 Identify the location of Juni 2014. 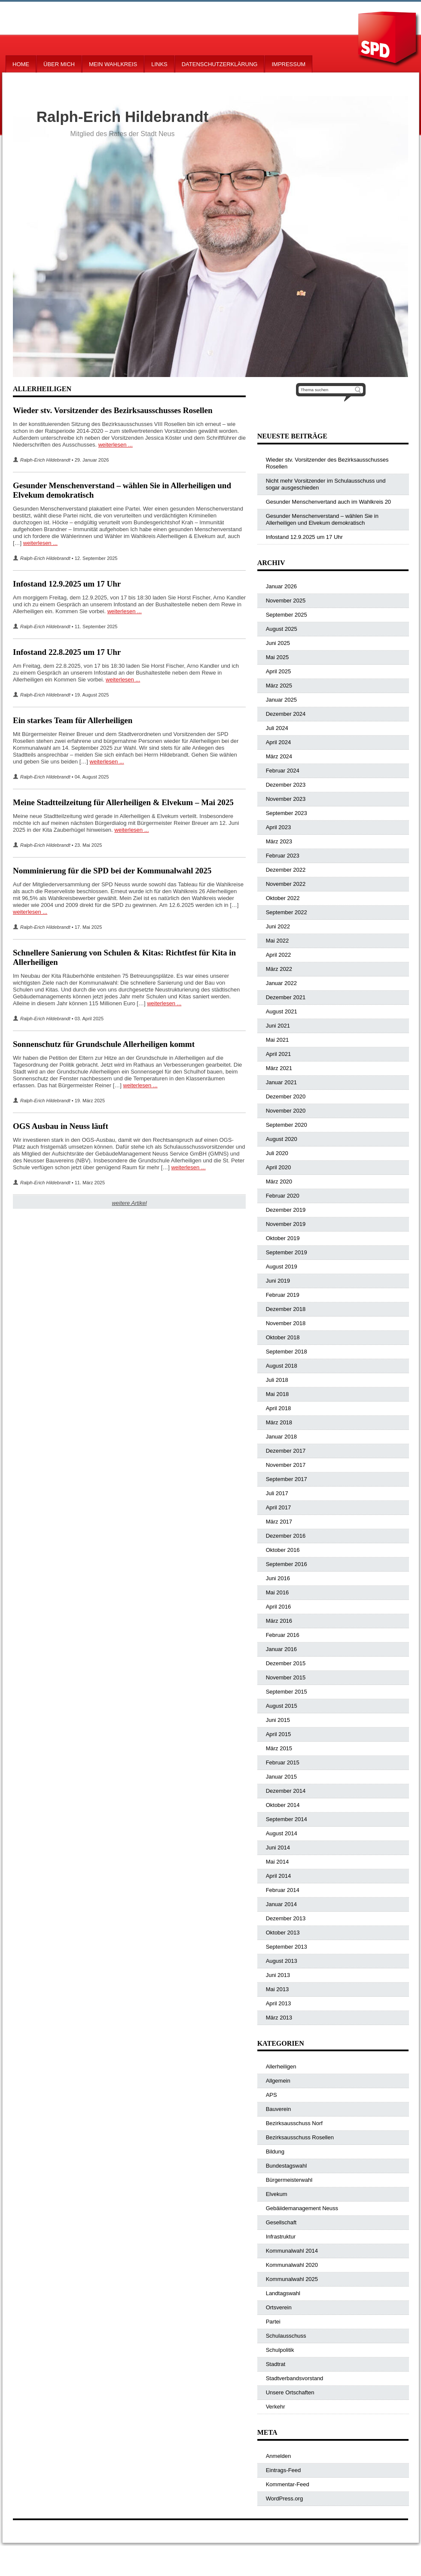
(278, 1847).